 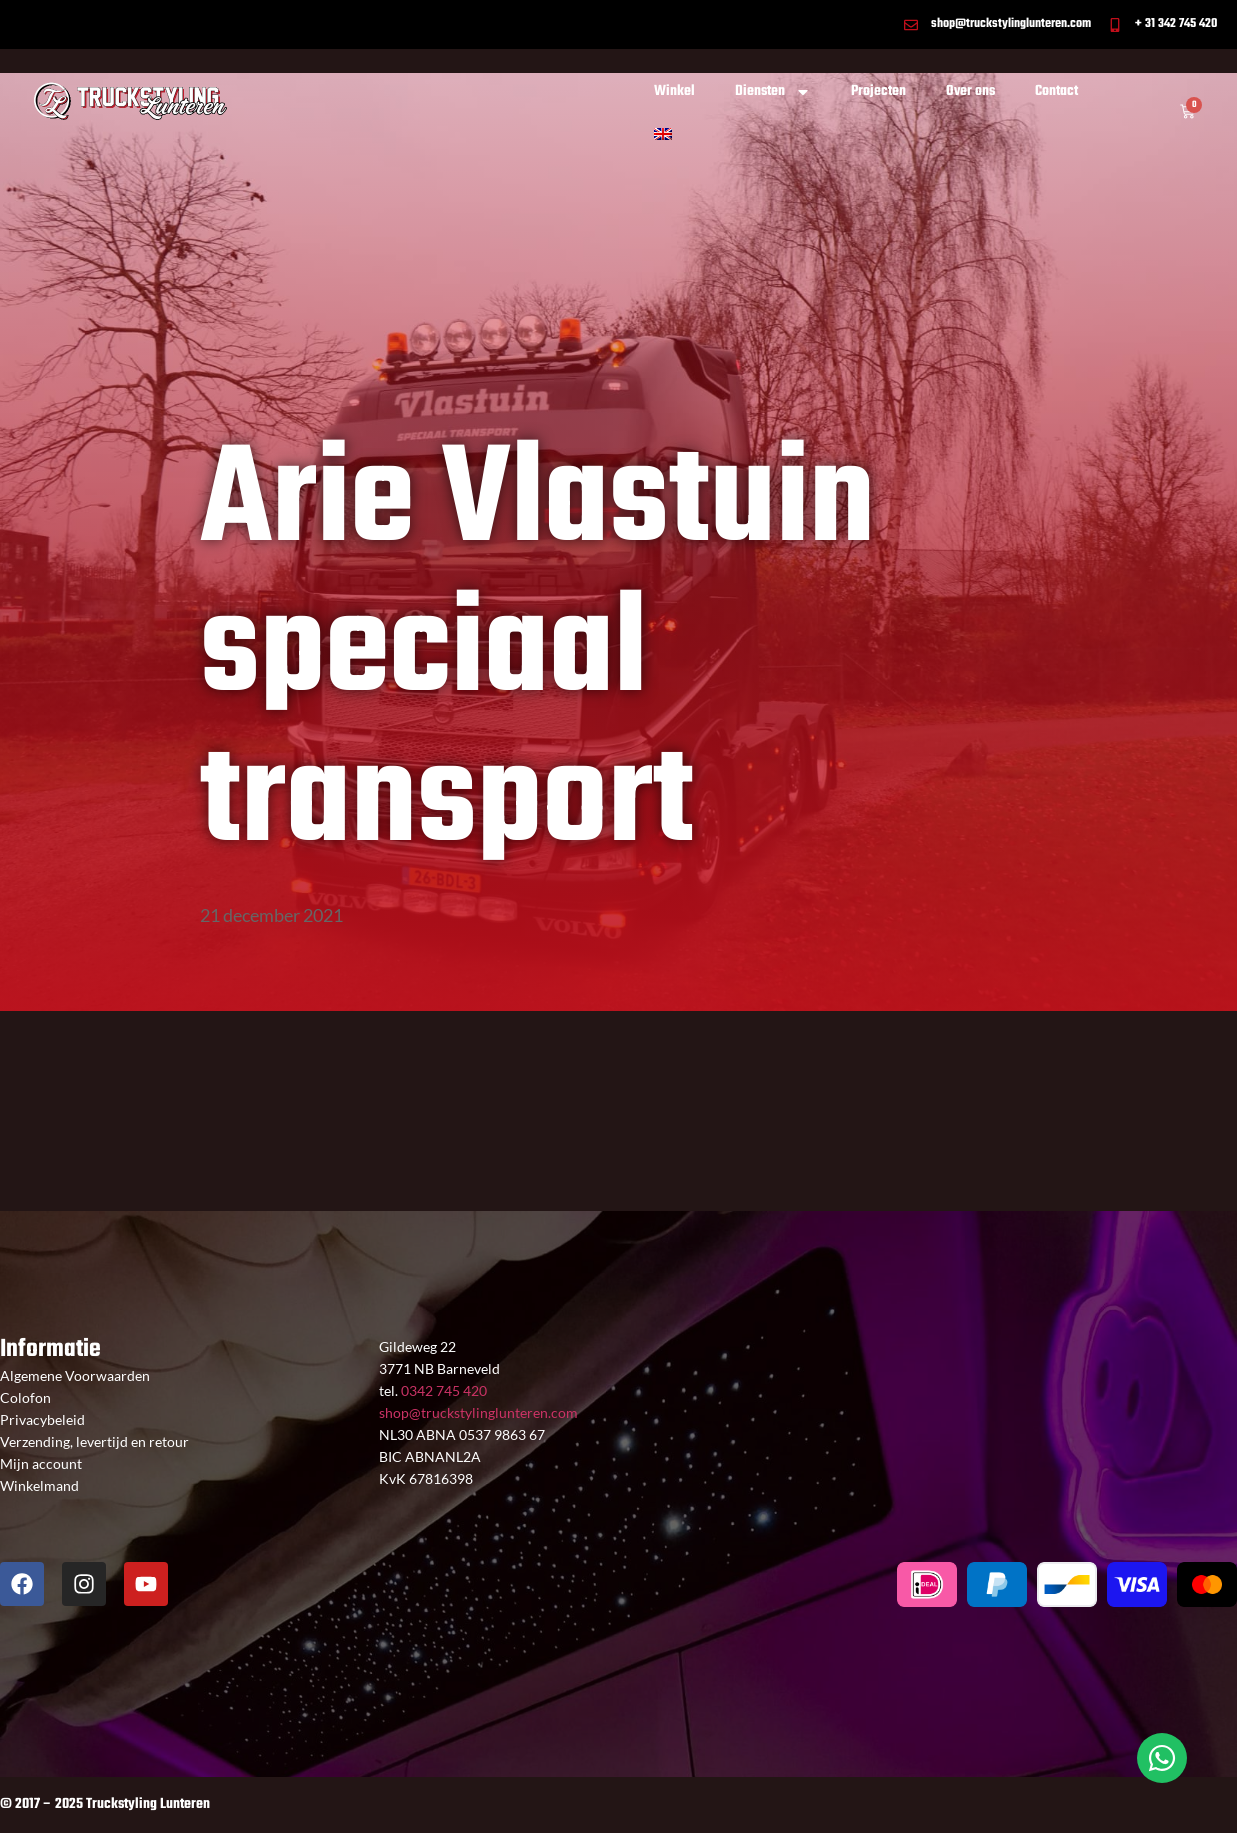 I want to click on Contact, so click(x=1056, y=91).